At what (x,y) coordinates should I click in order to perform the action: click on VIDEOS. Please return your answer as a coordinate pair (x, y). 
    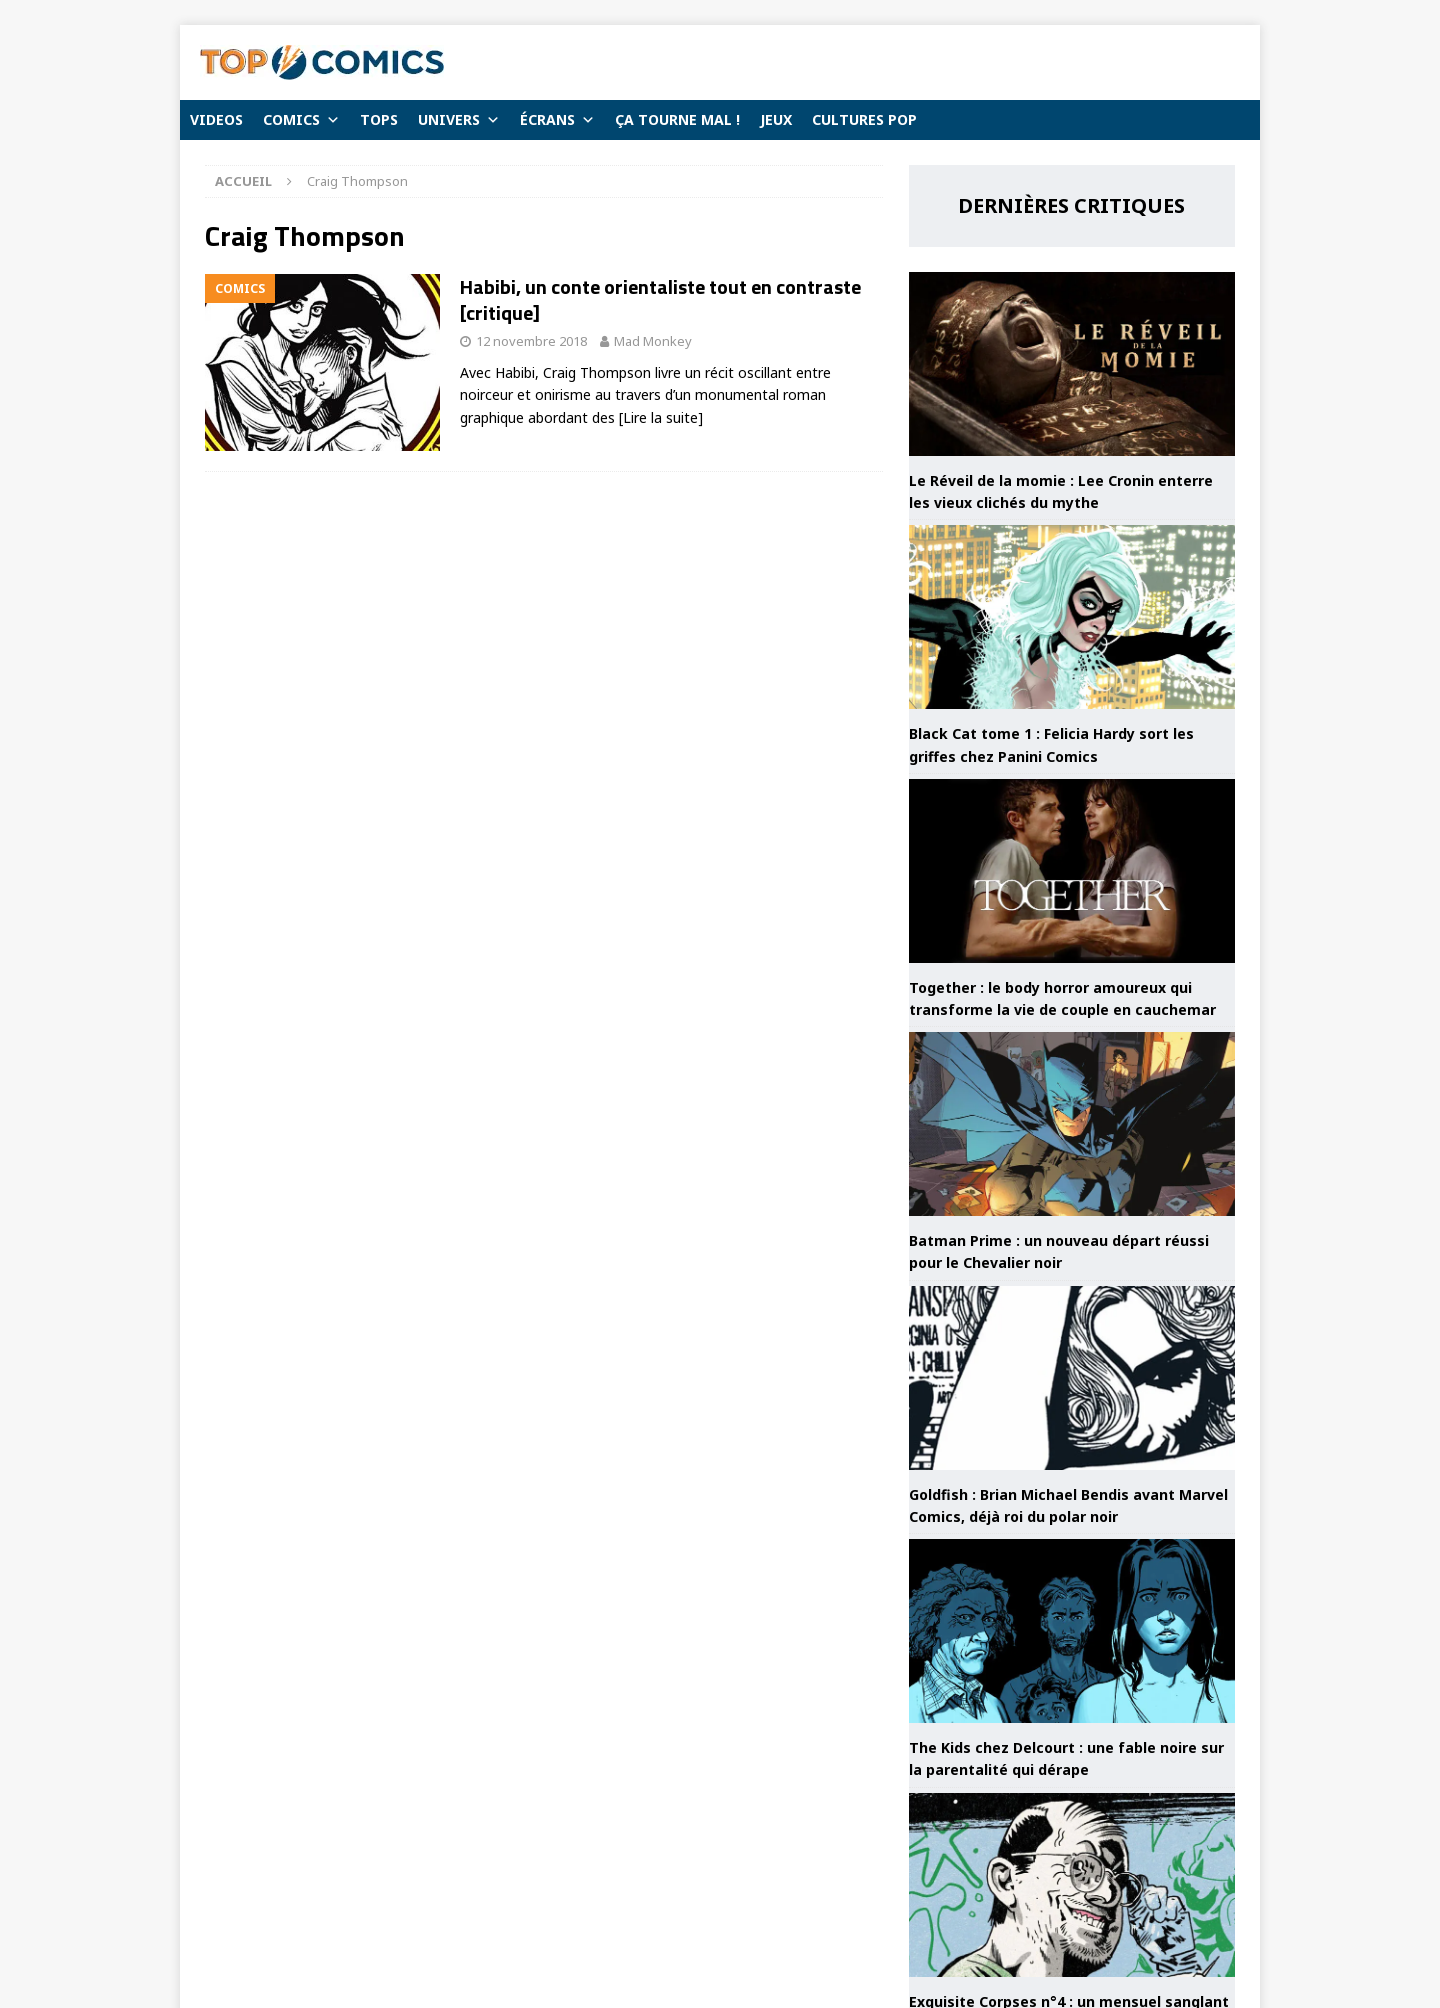
    Looking at the image, I should click on (216, 119).